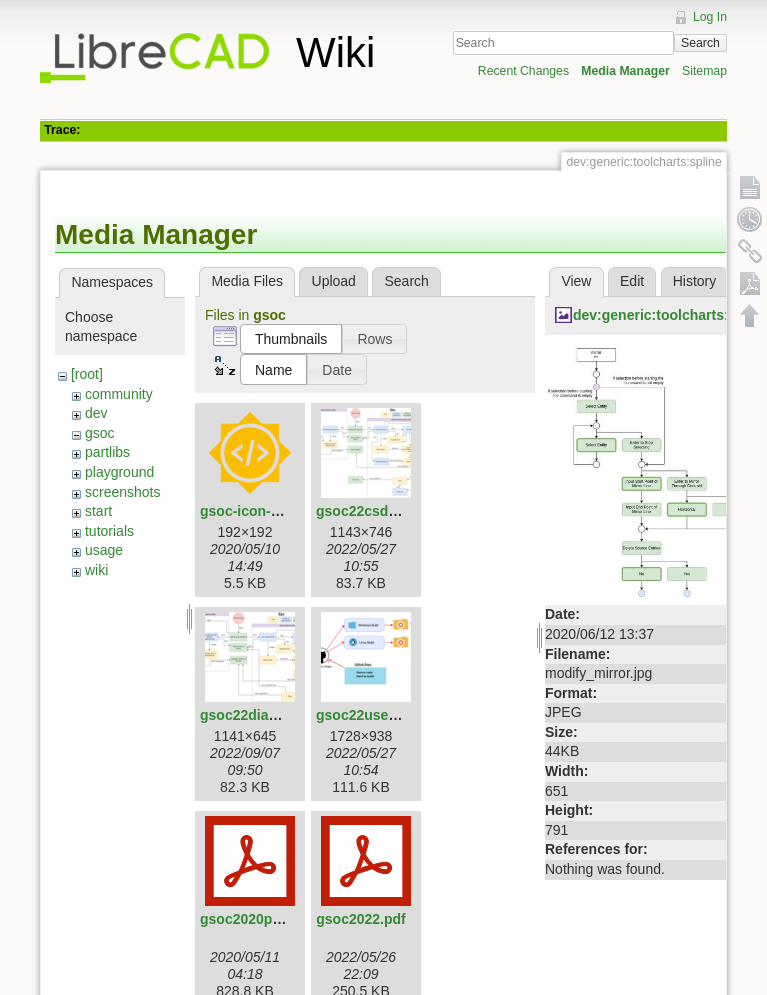 This screenshot has height=995, width=767. What do you see at coordinates (280, 715) in the screenshot?
I see `gsoc22diagramfinal.png` at bounding box center [280, 715].